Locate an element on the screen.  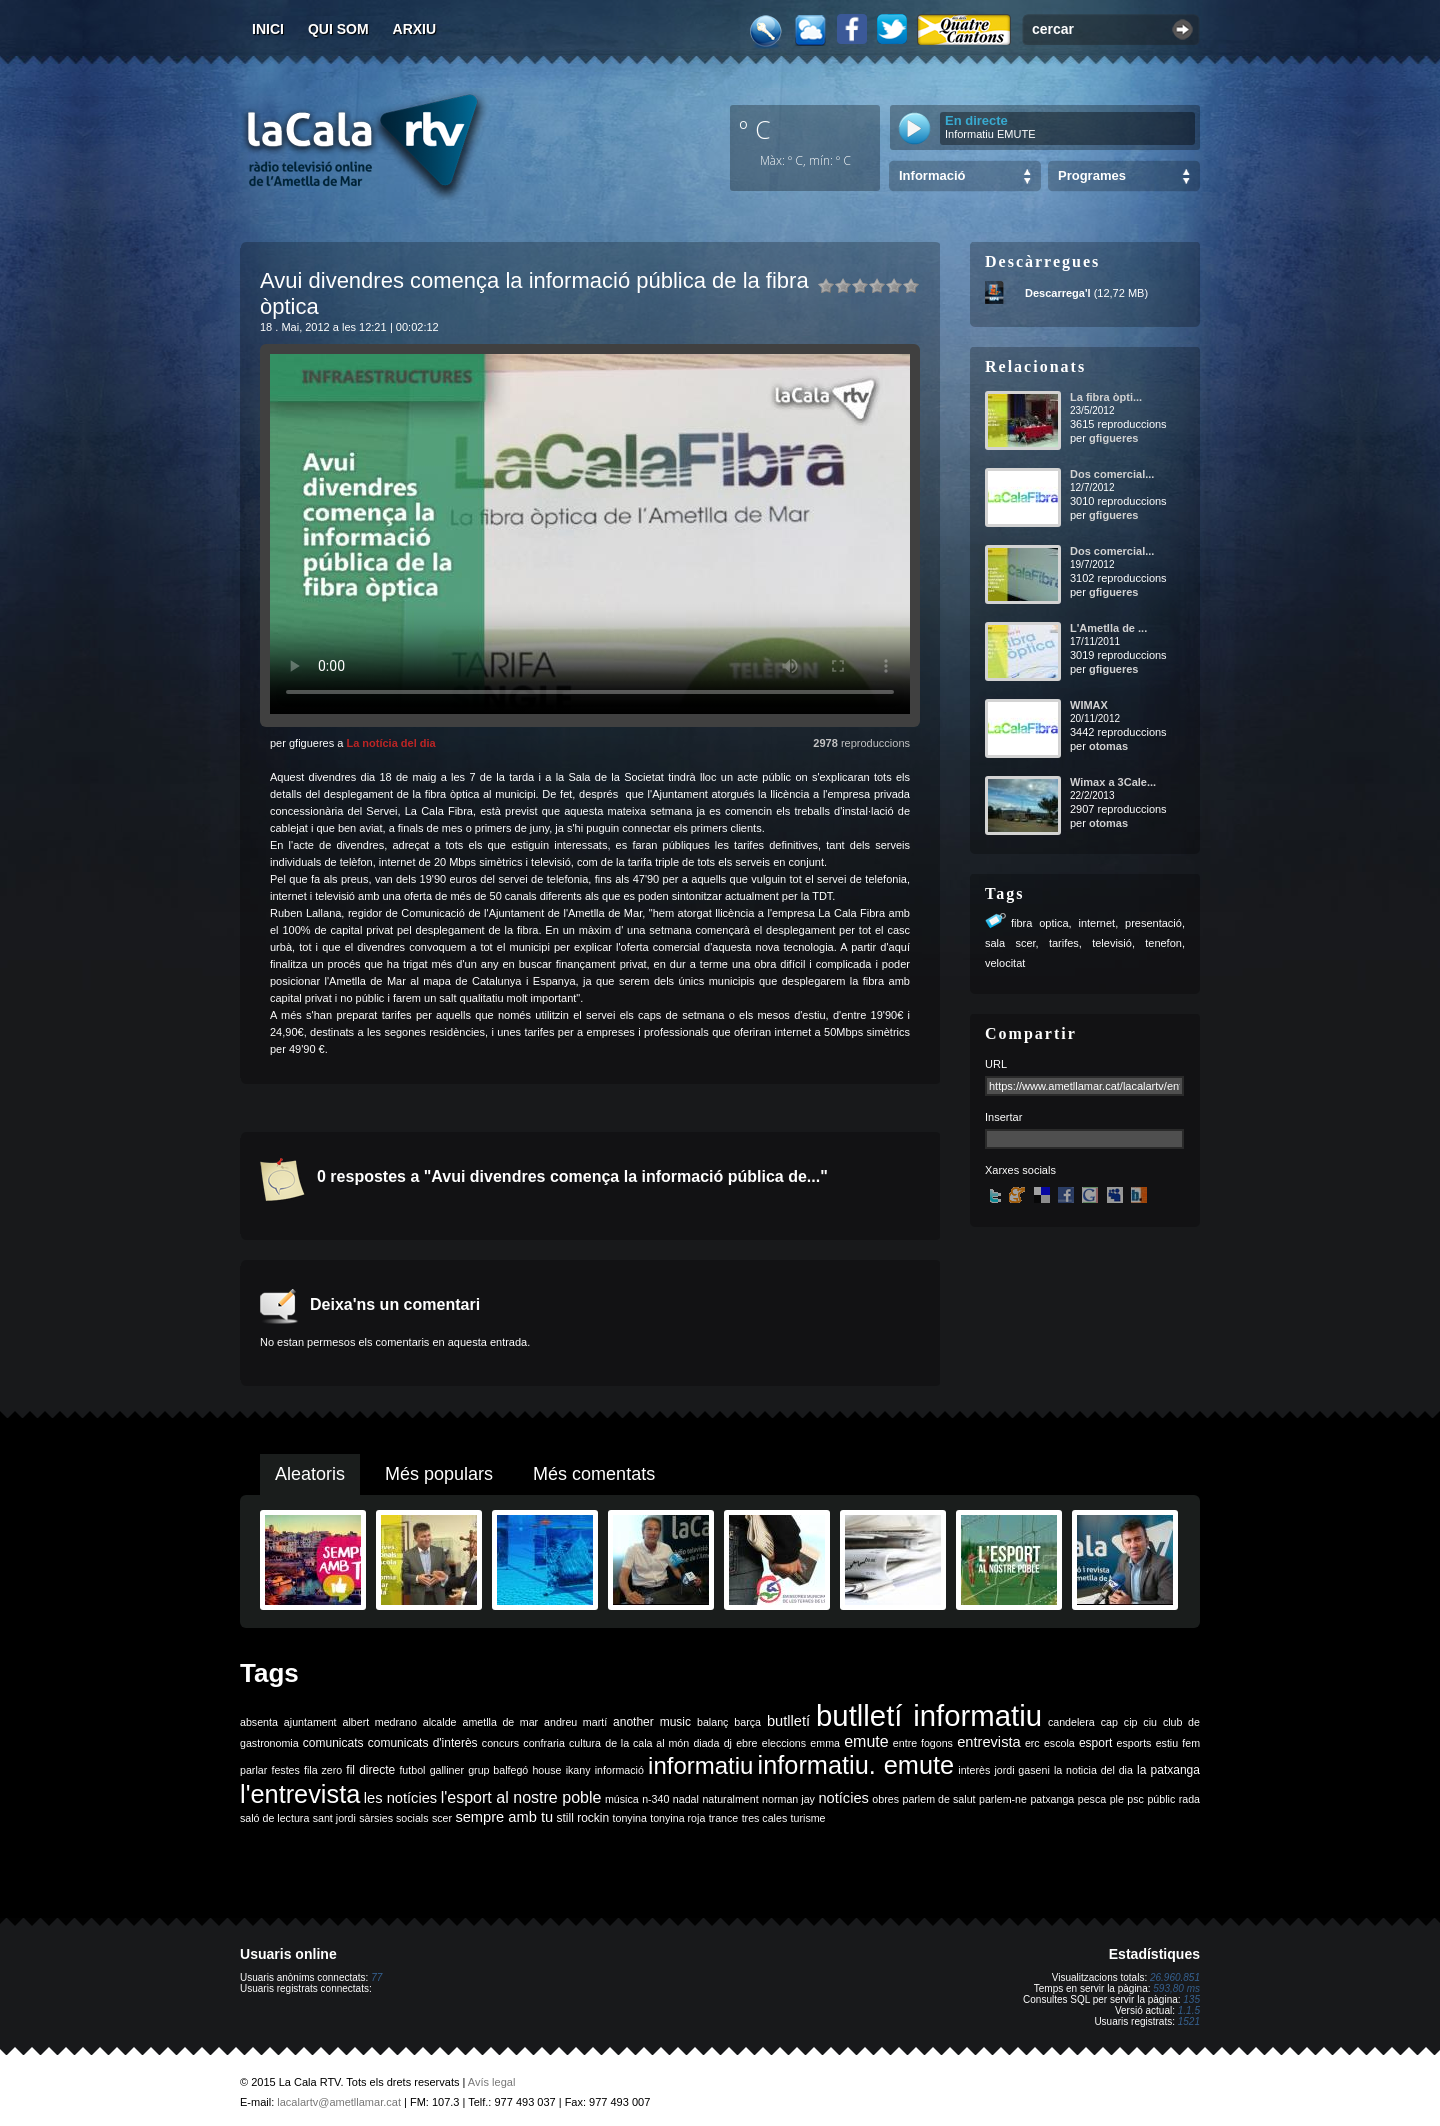
fil directe is located at coordinates (370, 1770).